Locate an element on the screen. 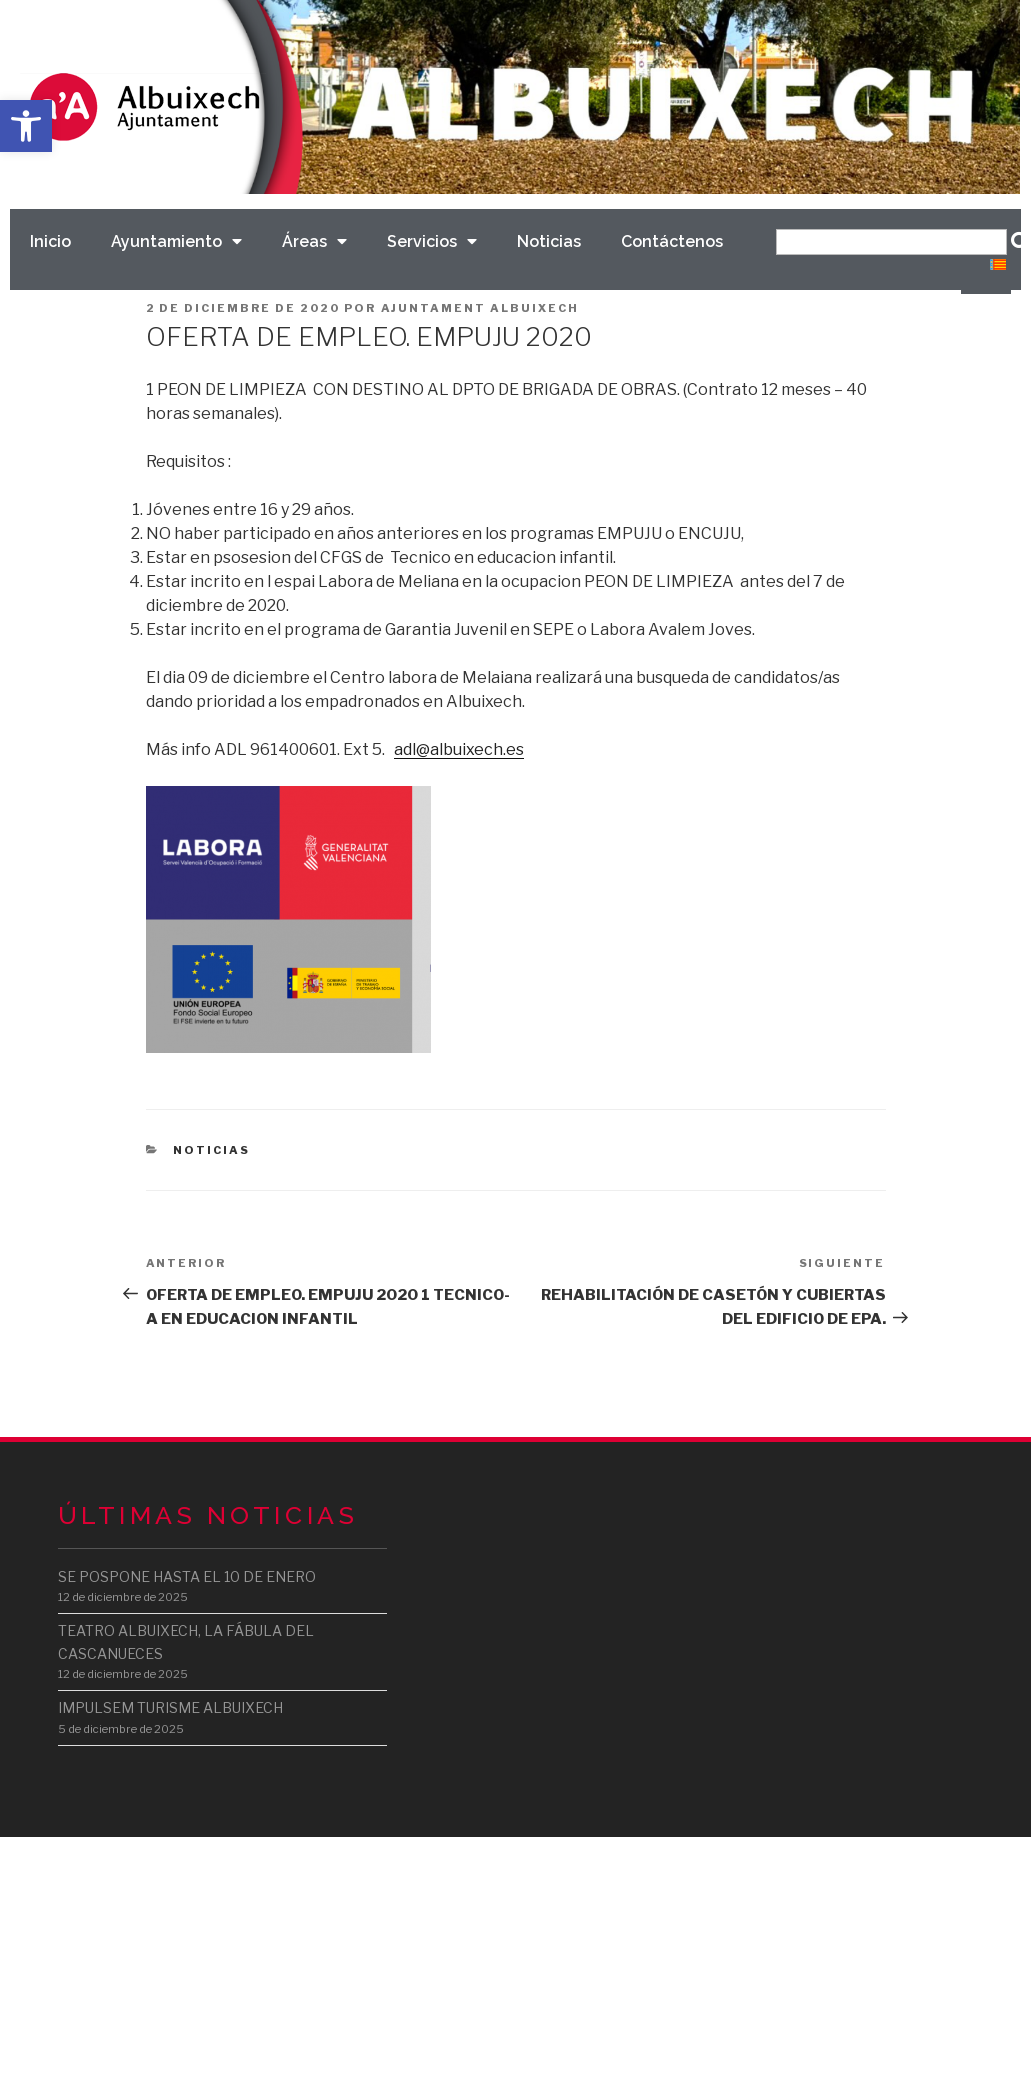  Inicio is located at coordinates (50, 241).